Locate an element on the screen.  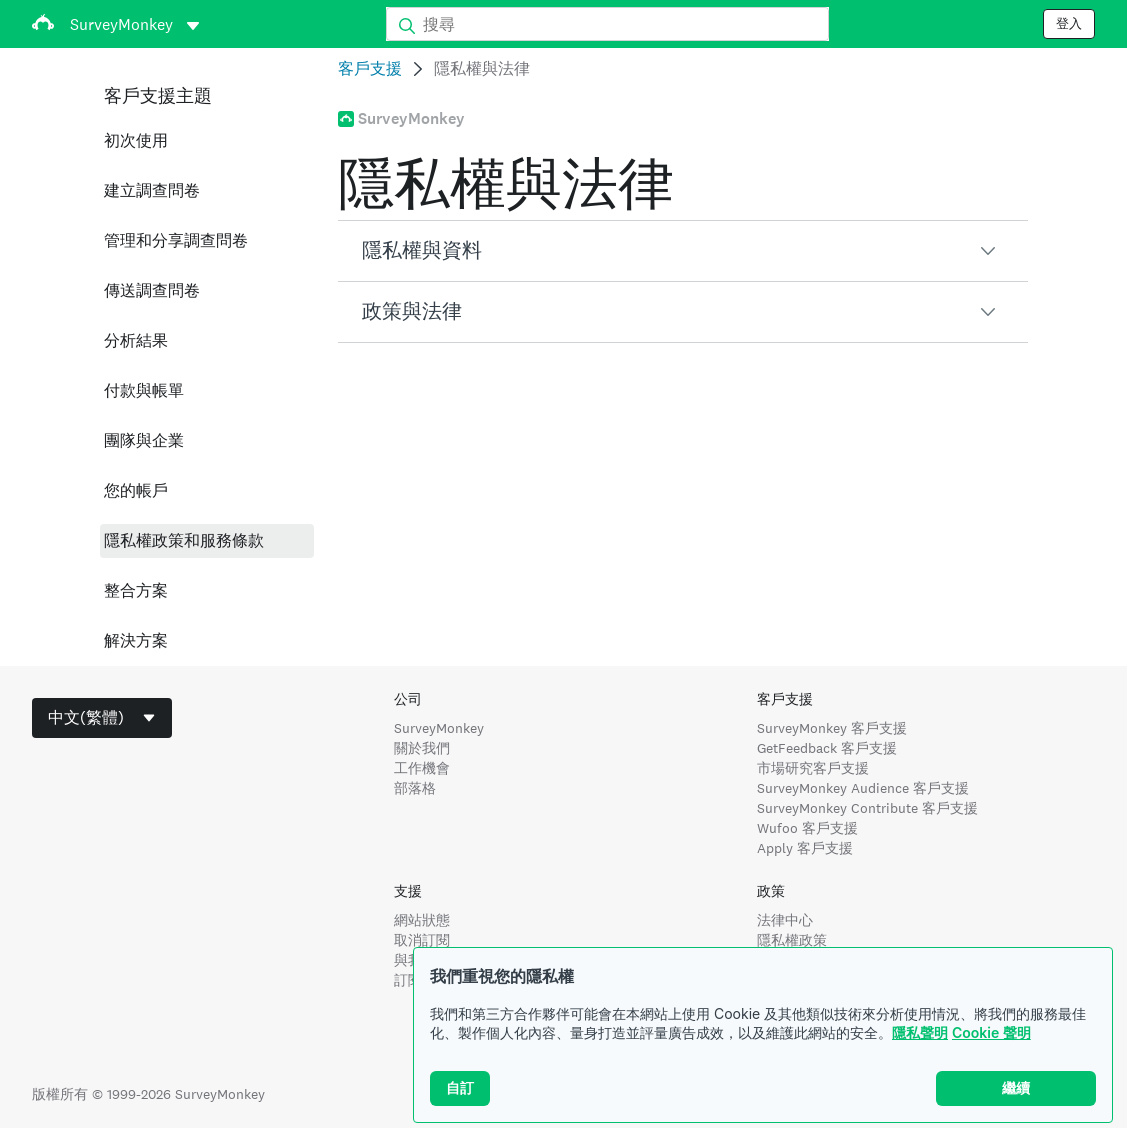
分析結果 is located at coordinates (136, 340).